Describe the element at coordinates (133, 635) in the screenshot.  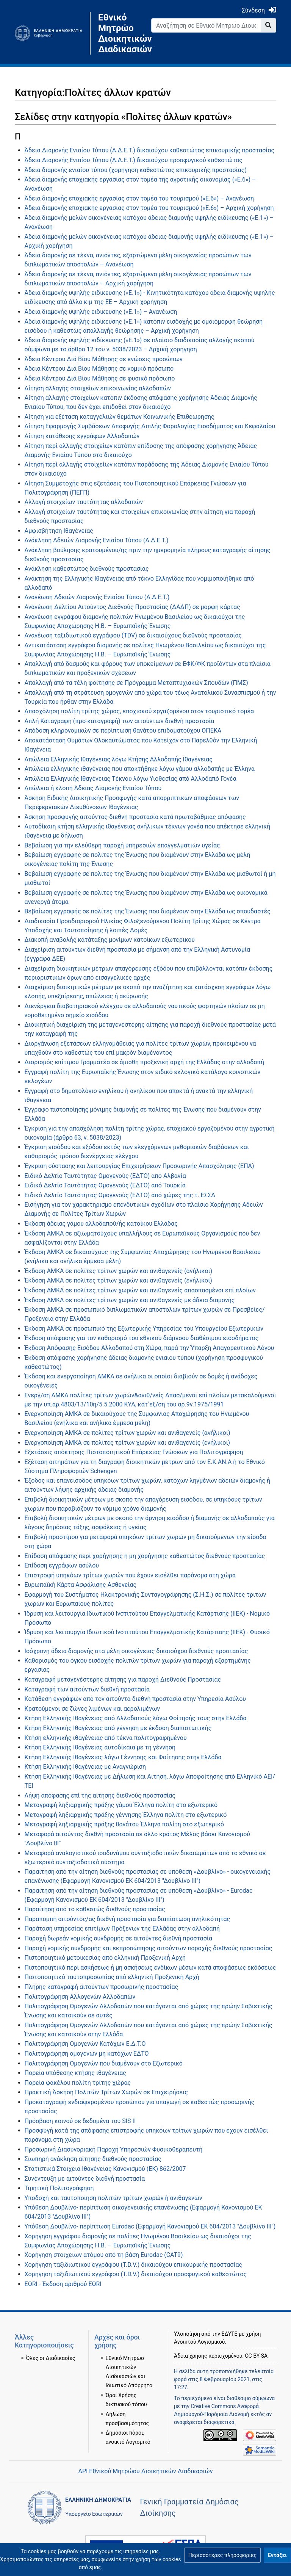
I see `Ανανέωση ταξιδιωτικού εγγράφου (TDV) σε δικαιούχους διεθνούς προστασίας` at that location.